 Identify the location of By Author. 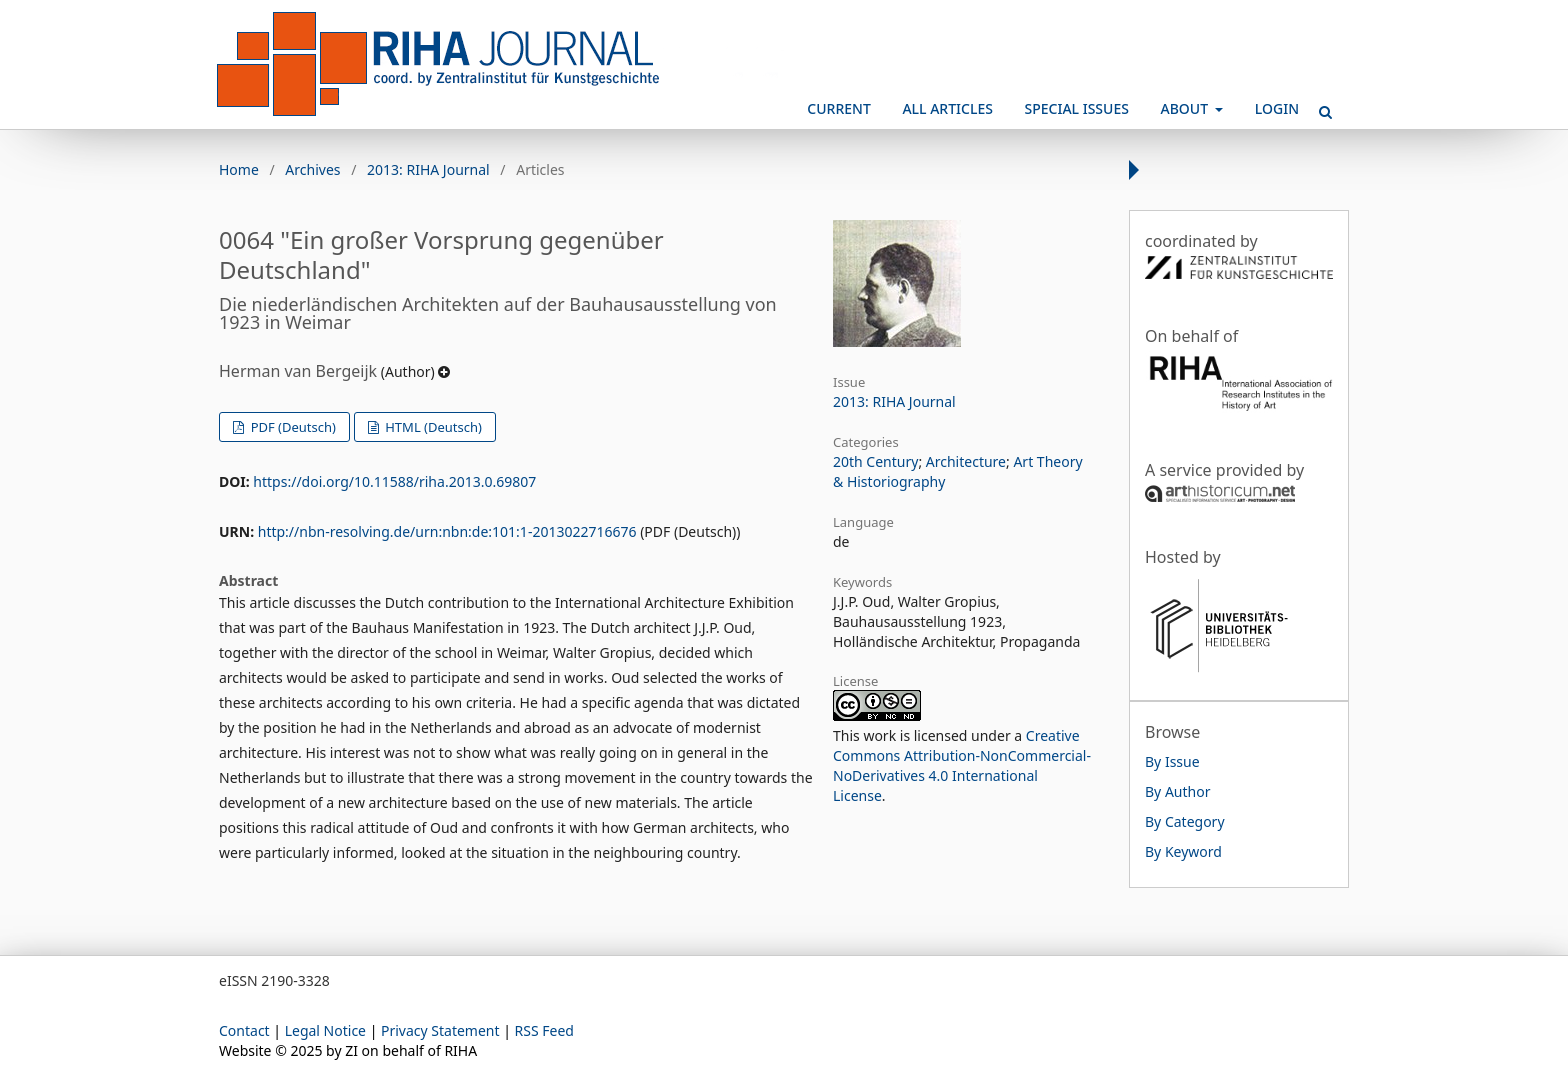
(1177, 791).